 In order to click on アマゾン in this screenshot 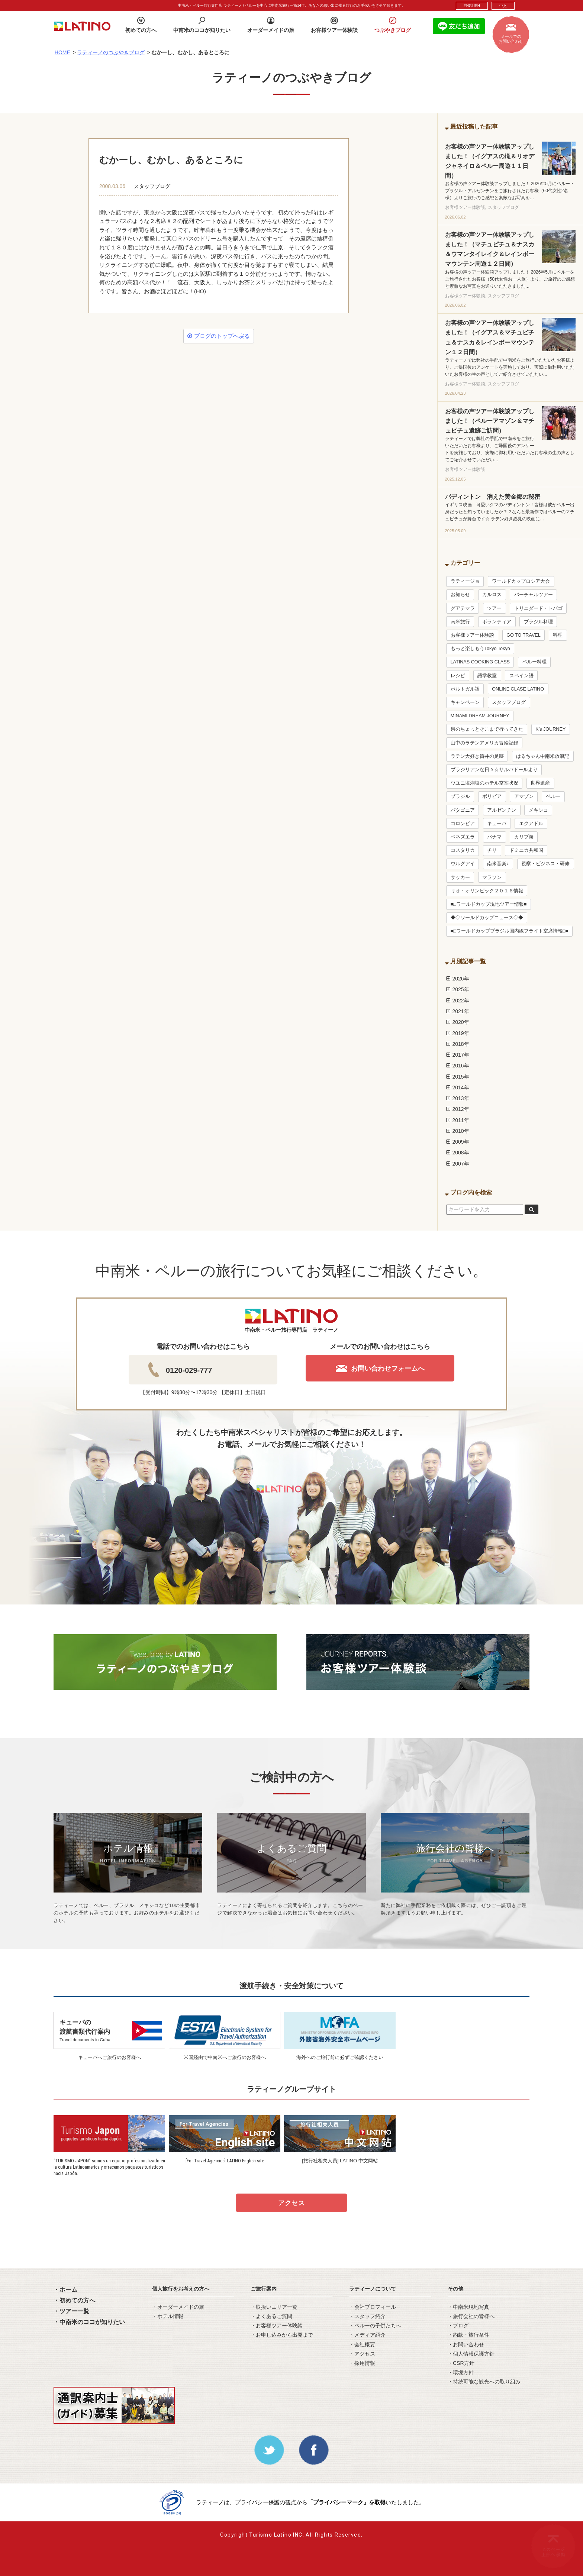, I will do `click(524, 796)`.